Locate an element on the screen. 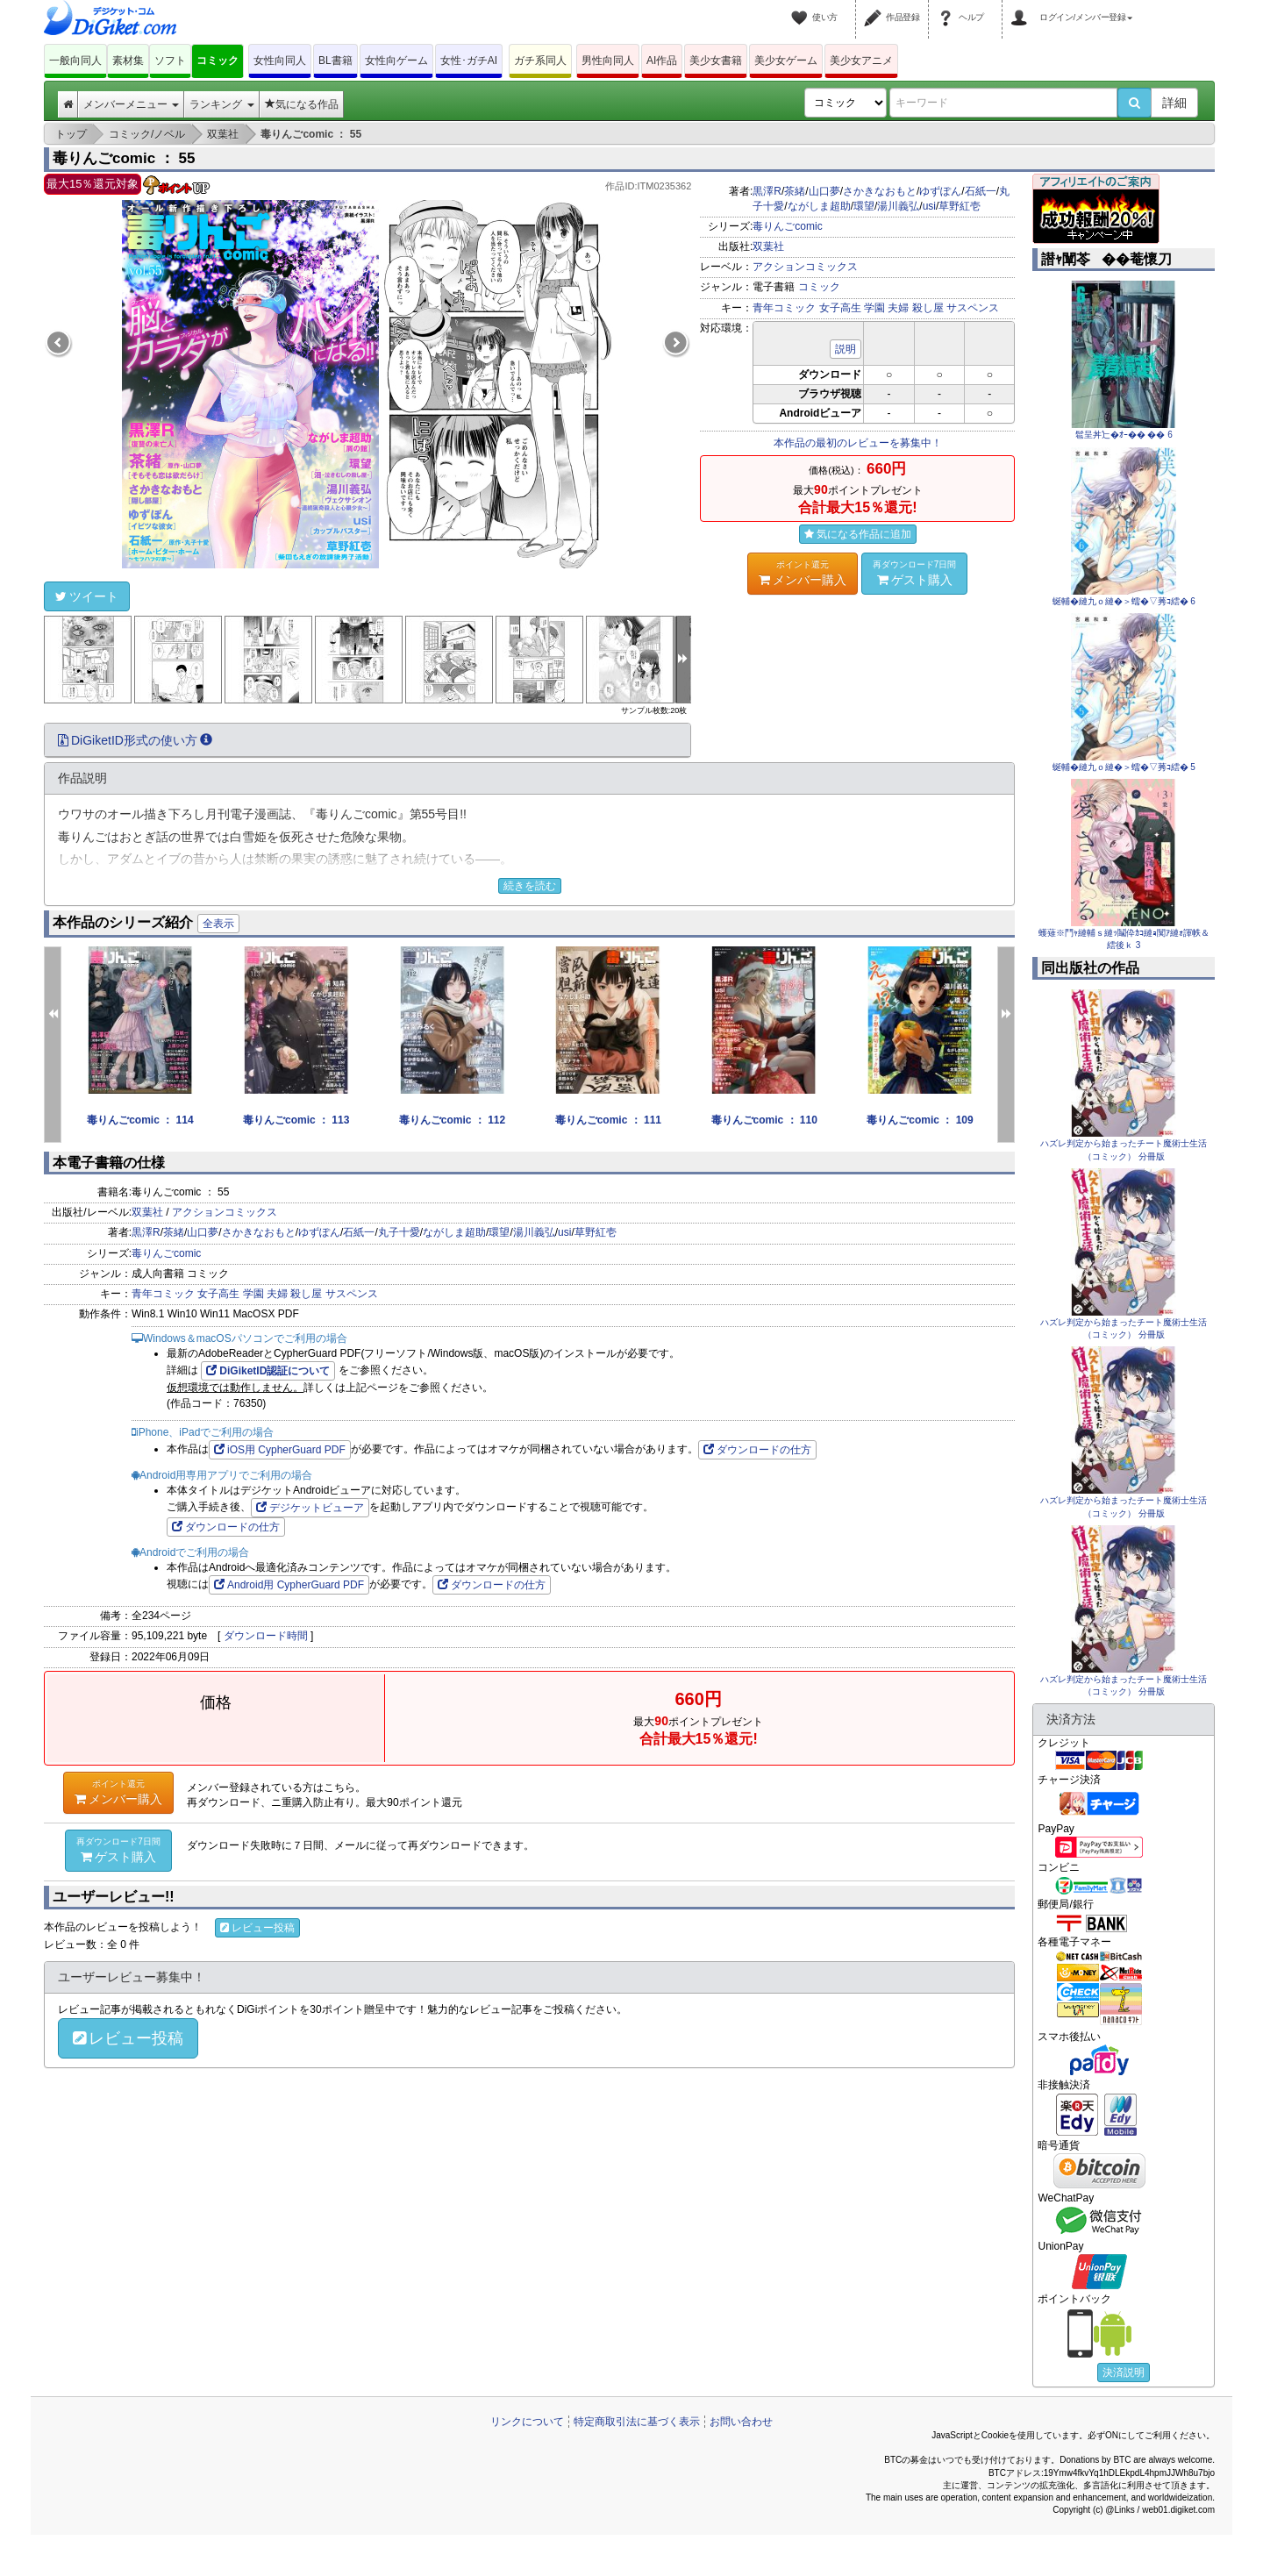 This screenshot has width=1263, height=2576. 美少女アニメ is located at coordinates (861, 60).